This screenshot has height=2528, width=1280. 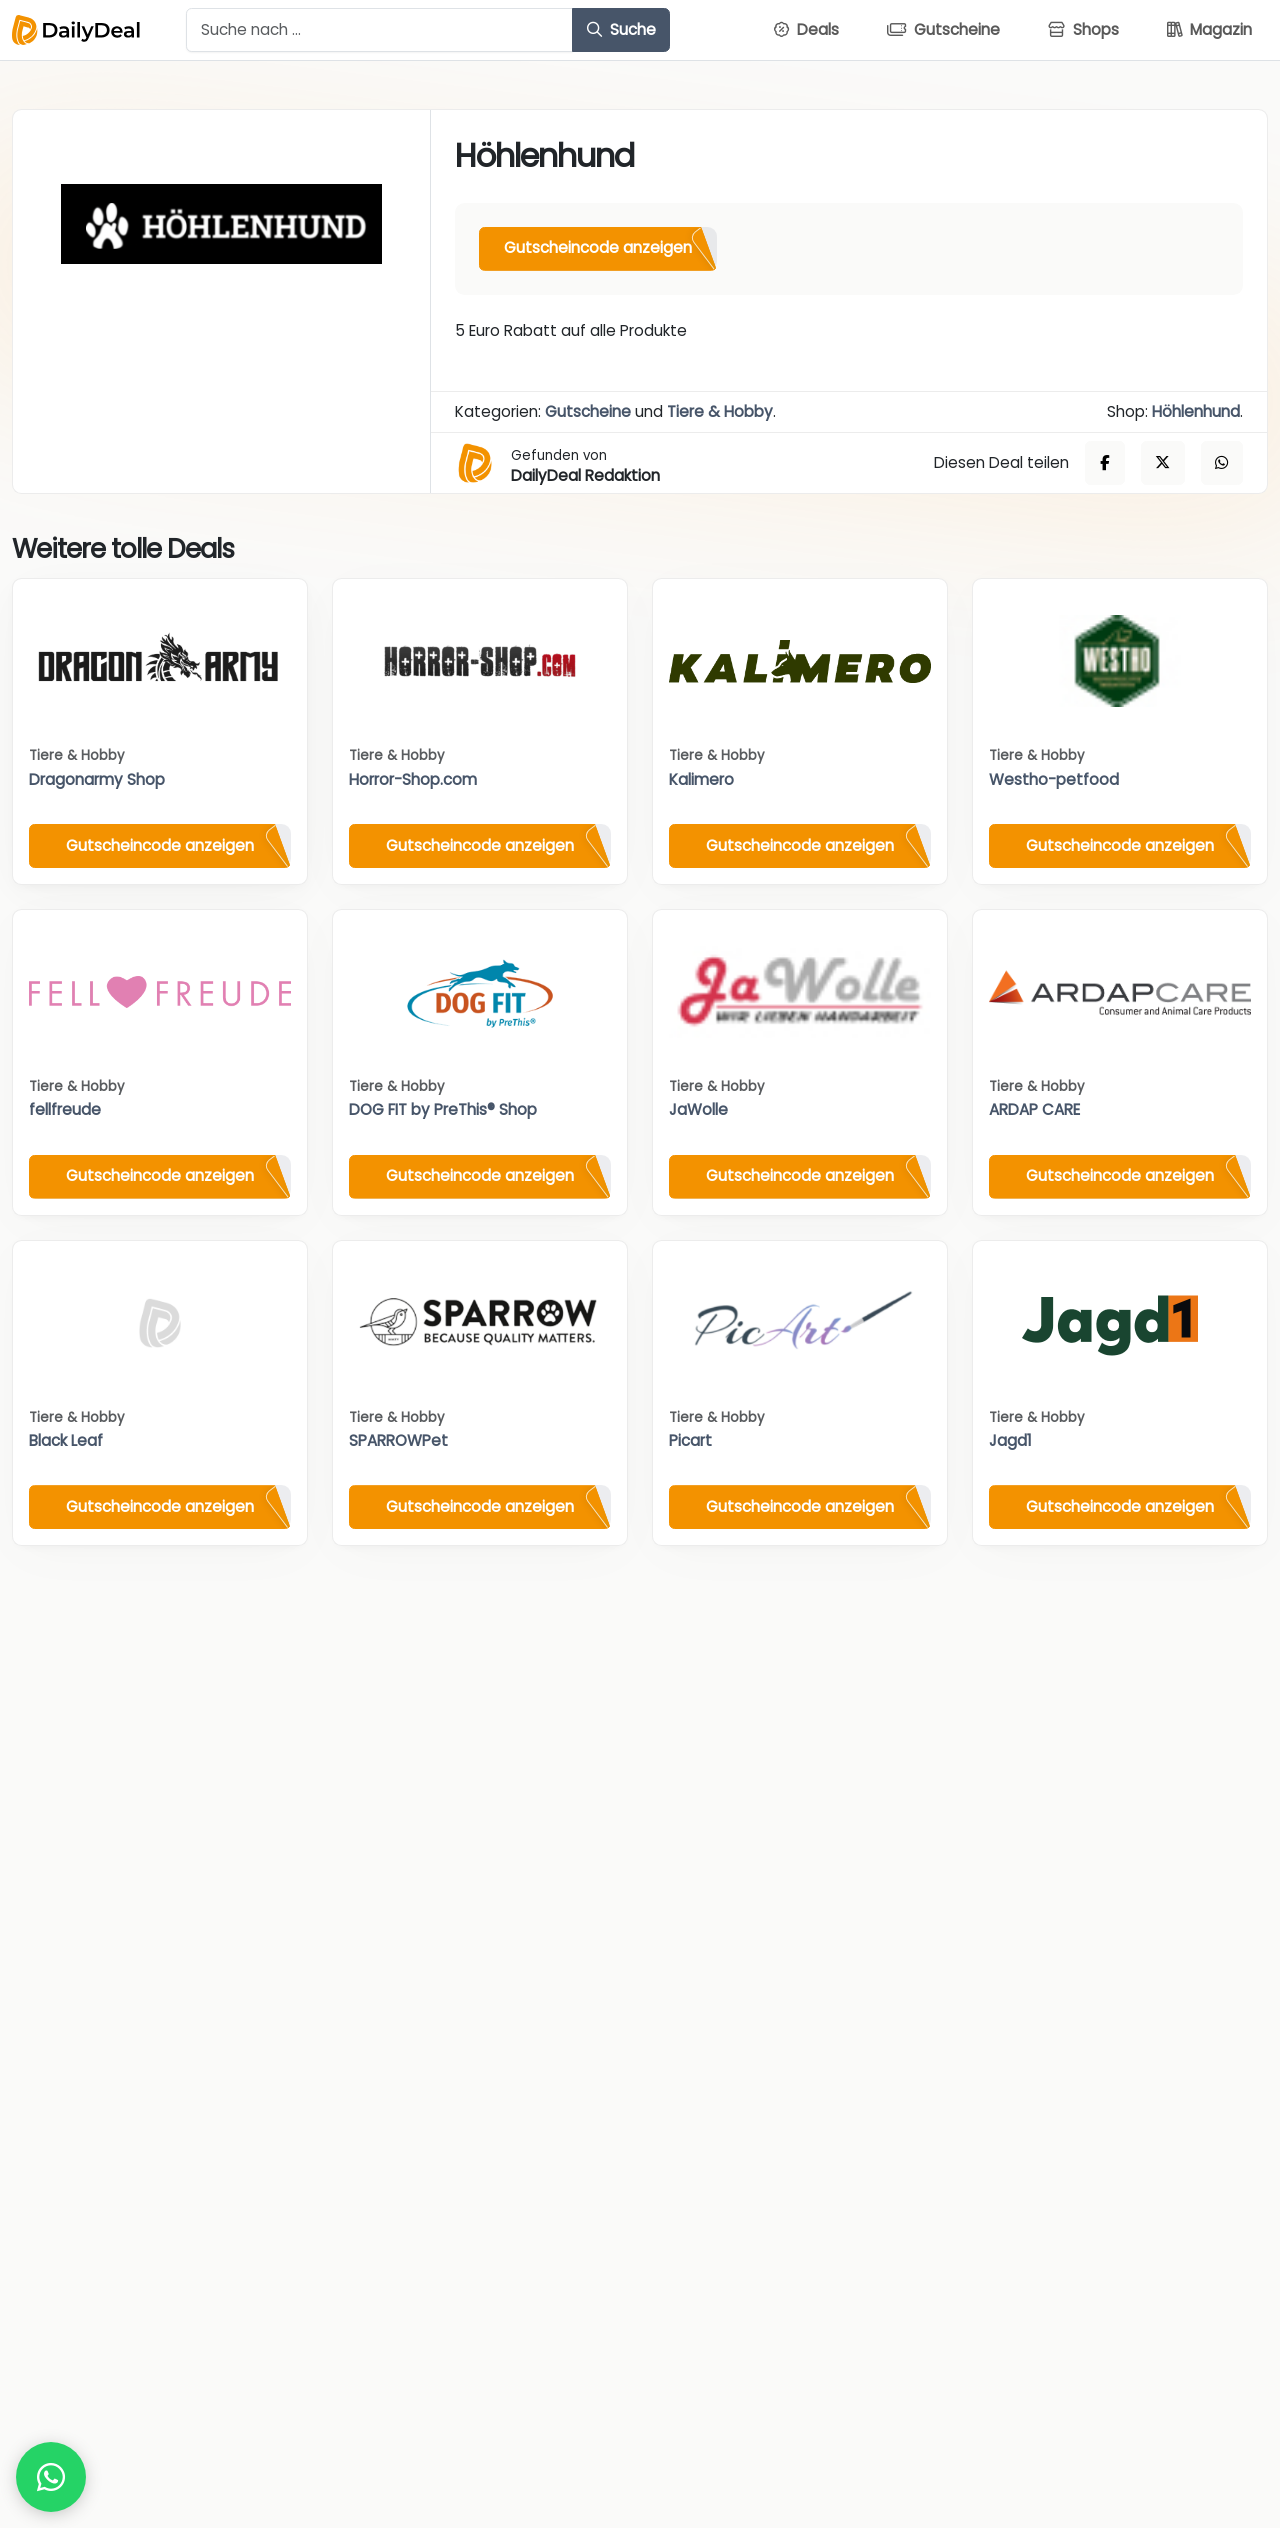 I want to click on ARDAP CARE, so click(x=1034, y=1109).